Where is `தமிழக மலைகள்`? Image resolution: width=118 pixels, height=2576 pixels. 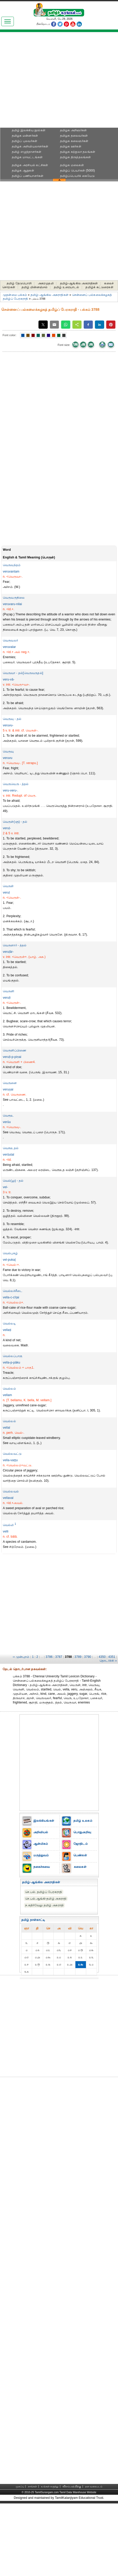
தமிழக மலைகள் is located at coordinates (72, 165).